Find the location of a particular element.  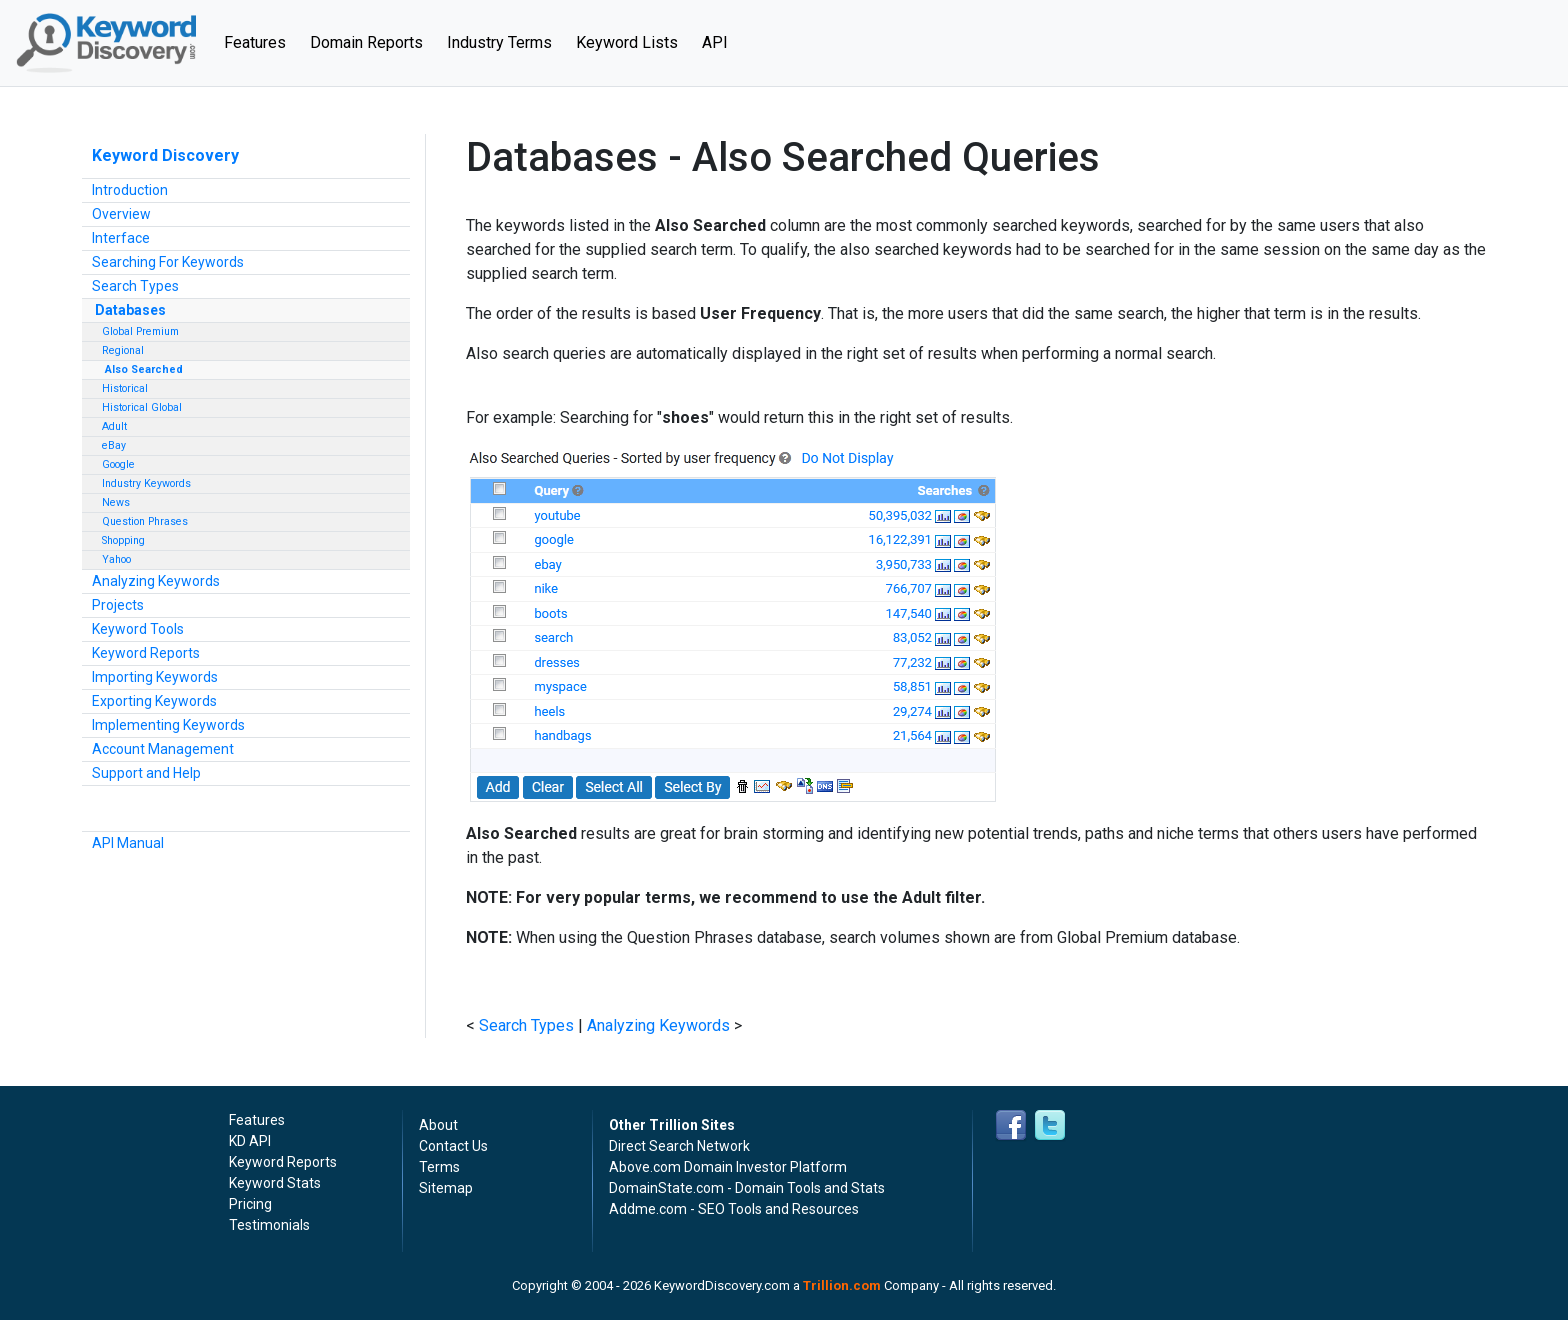

Importing Keywords is located at coordinates (155, 677).